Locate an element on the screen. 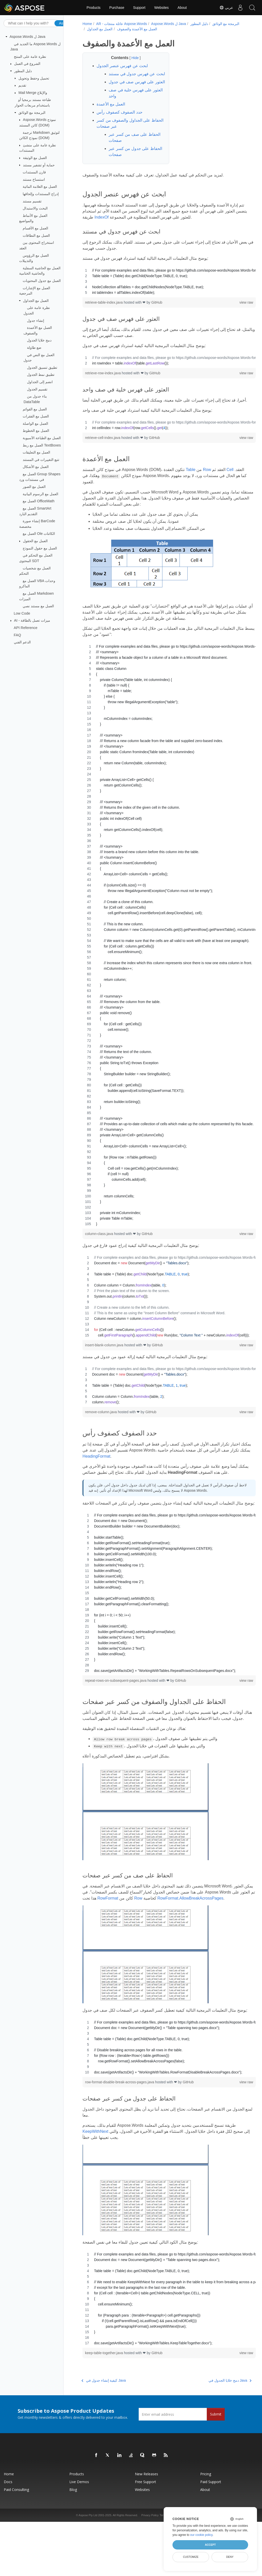  قارن المستندات is located at coordinates (34, 172).